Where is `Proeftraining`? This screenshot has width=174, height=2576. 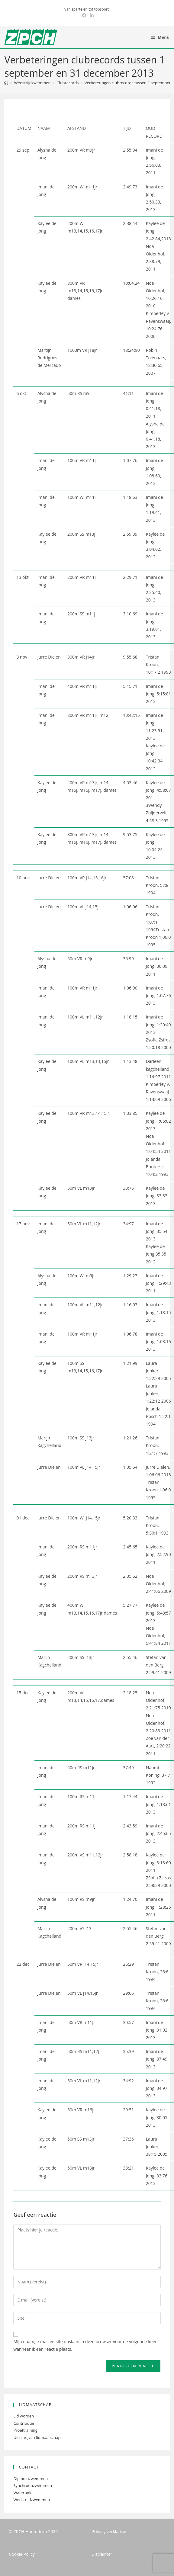
Proeftraining is located at coordinates (25, 2430).